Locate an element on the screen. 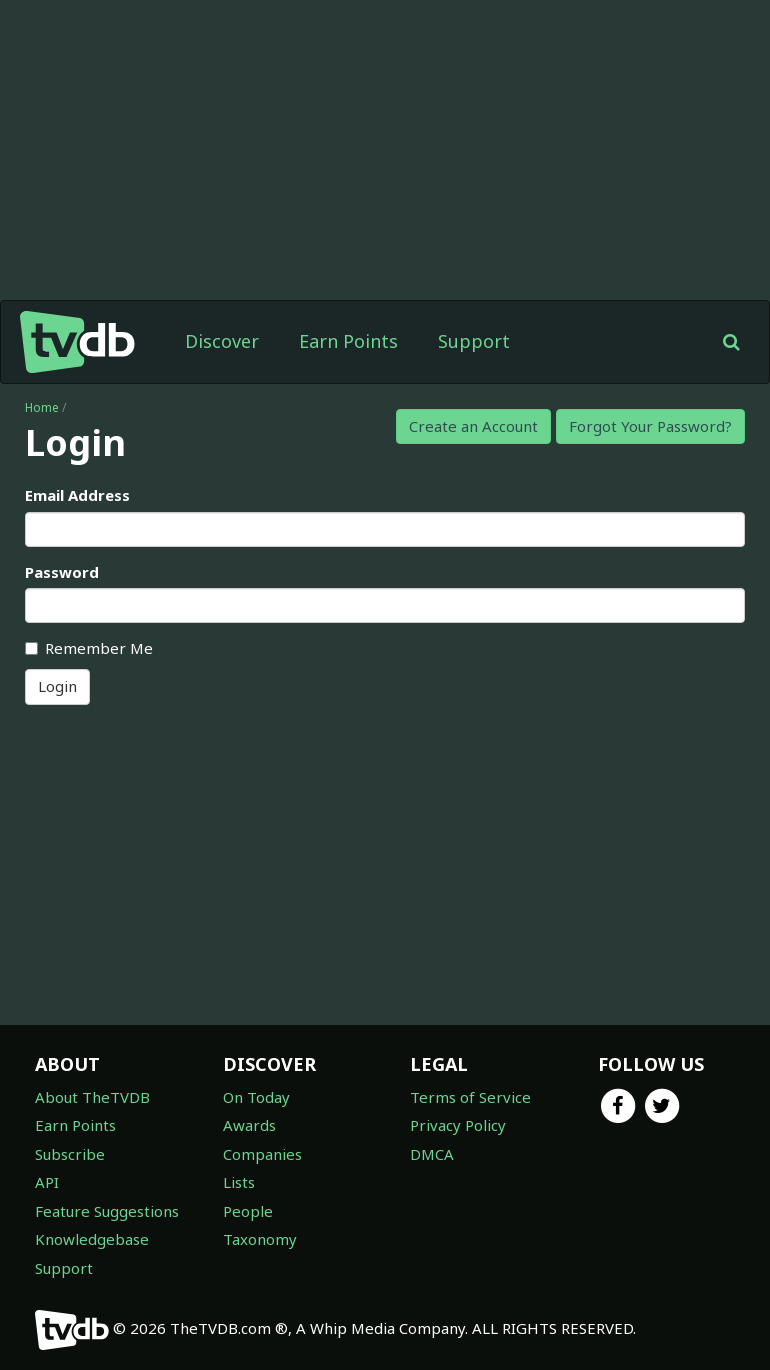 This screenshot has height=1370, width=770. Feature Suggestions is located at coordinates (107, 1211).